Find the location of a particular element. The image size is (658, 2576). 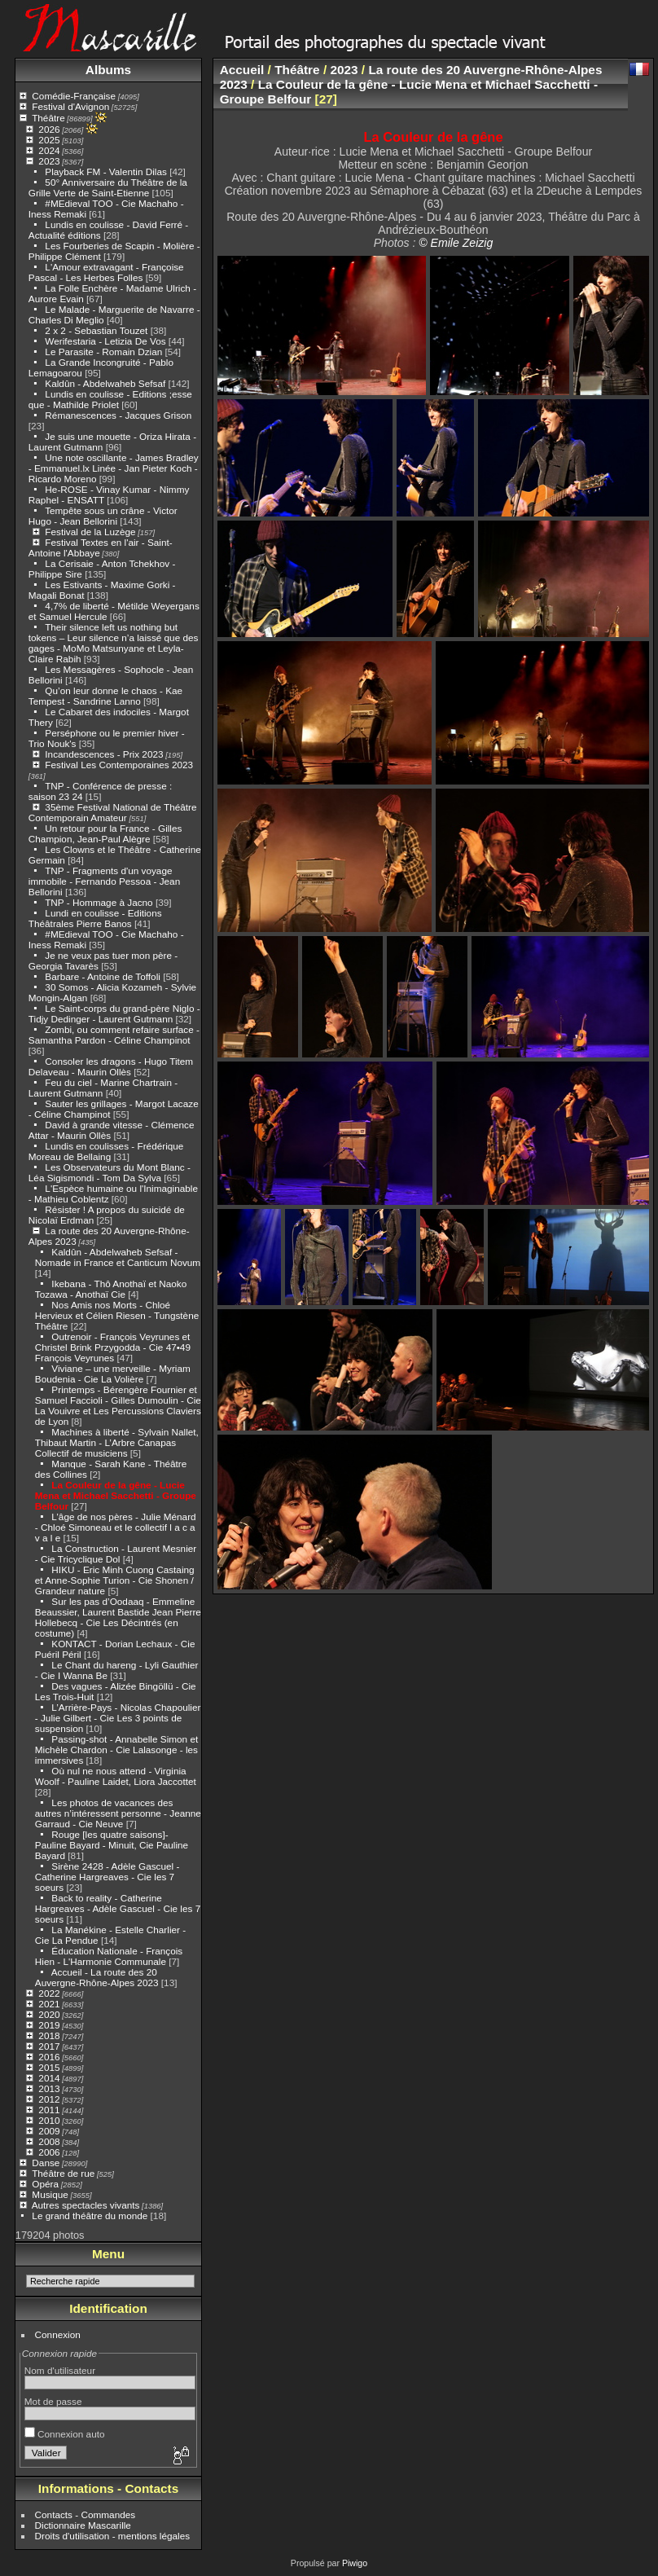

Le grand théâtre du monde is located at coordinates (89, 2215).